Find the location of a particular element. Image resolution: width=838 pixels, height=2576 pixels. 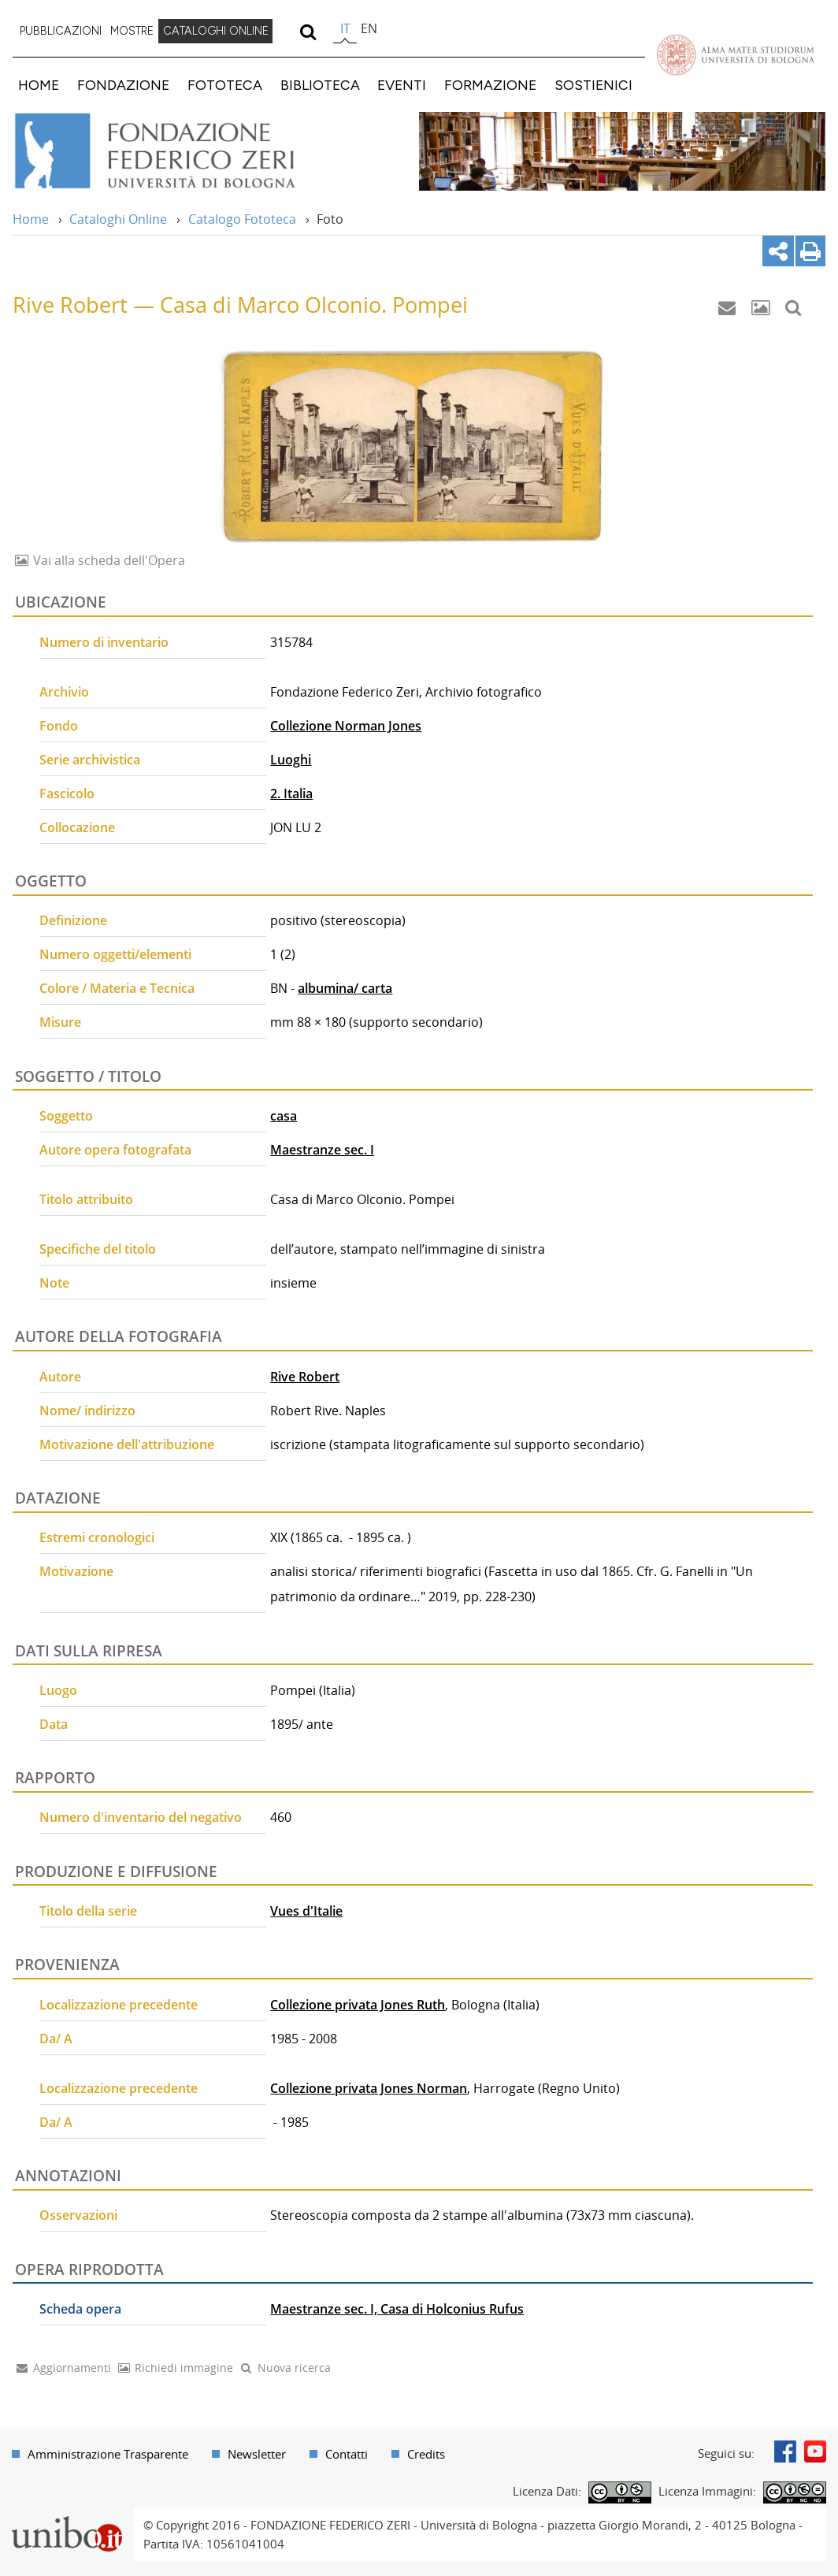

Collocazione is located at coordinates (77, 827).